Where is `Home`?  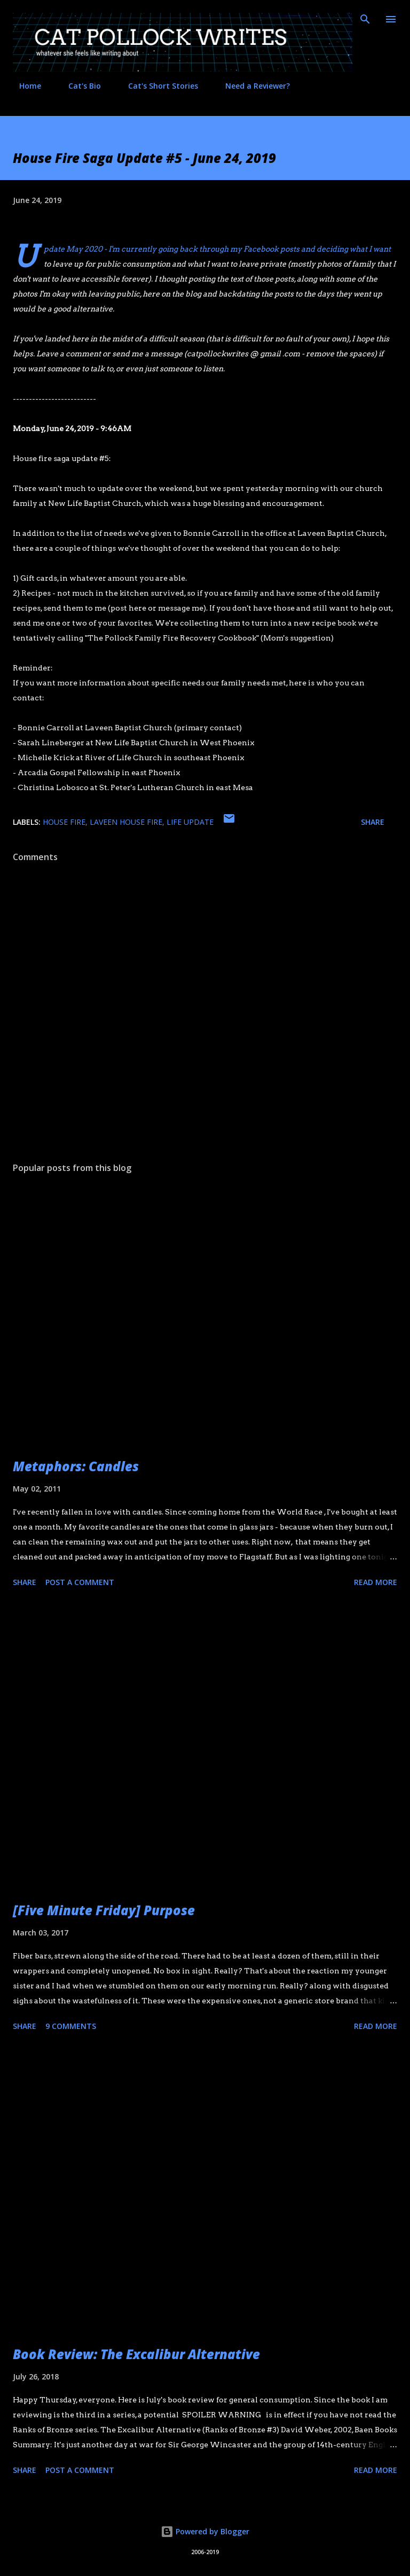
Home is located at coordinates (24, 86).